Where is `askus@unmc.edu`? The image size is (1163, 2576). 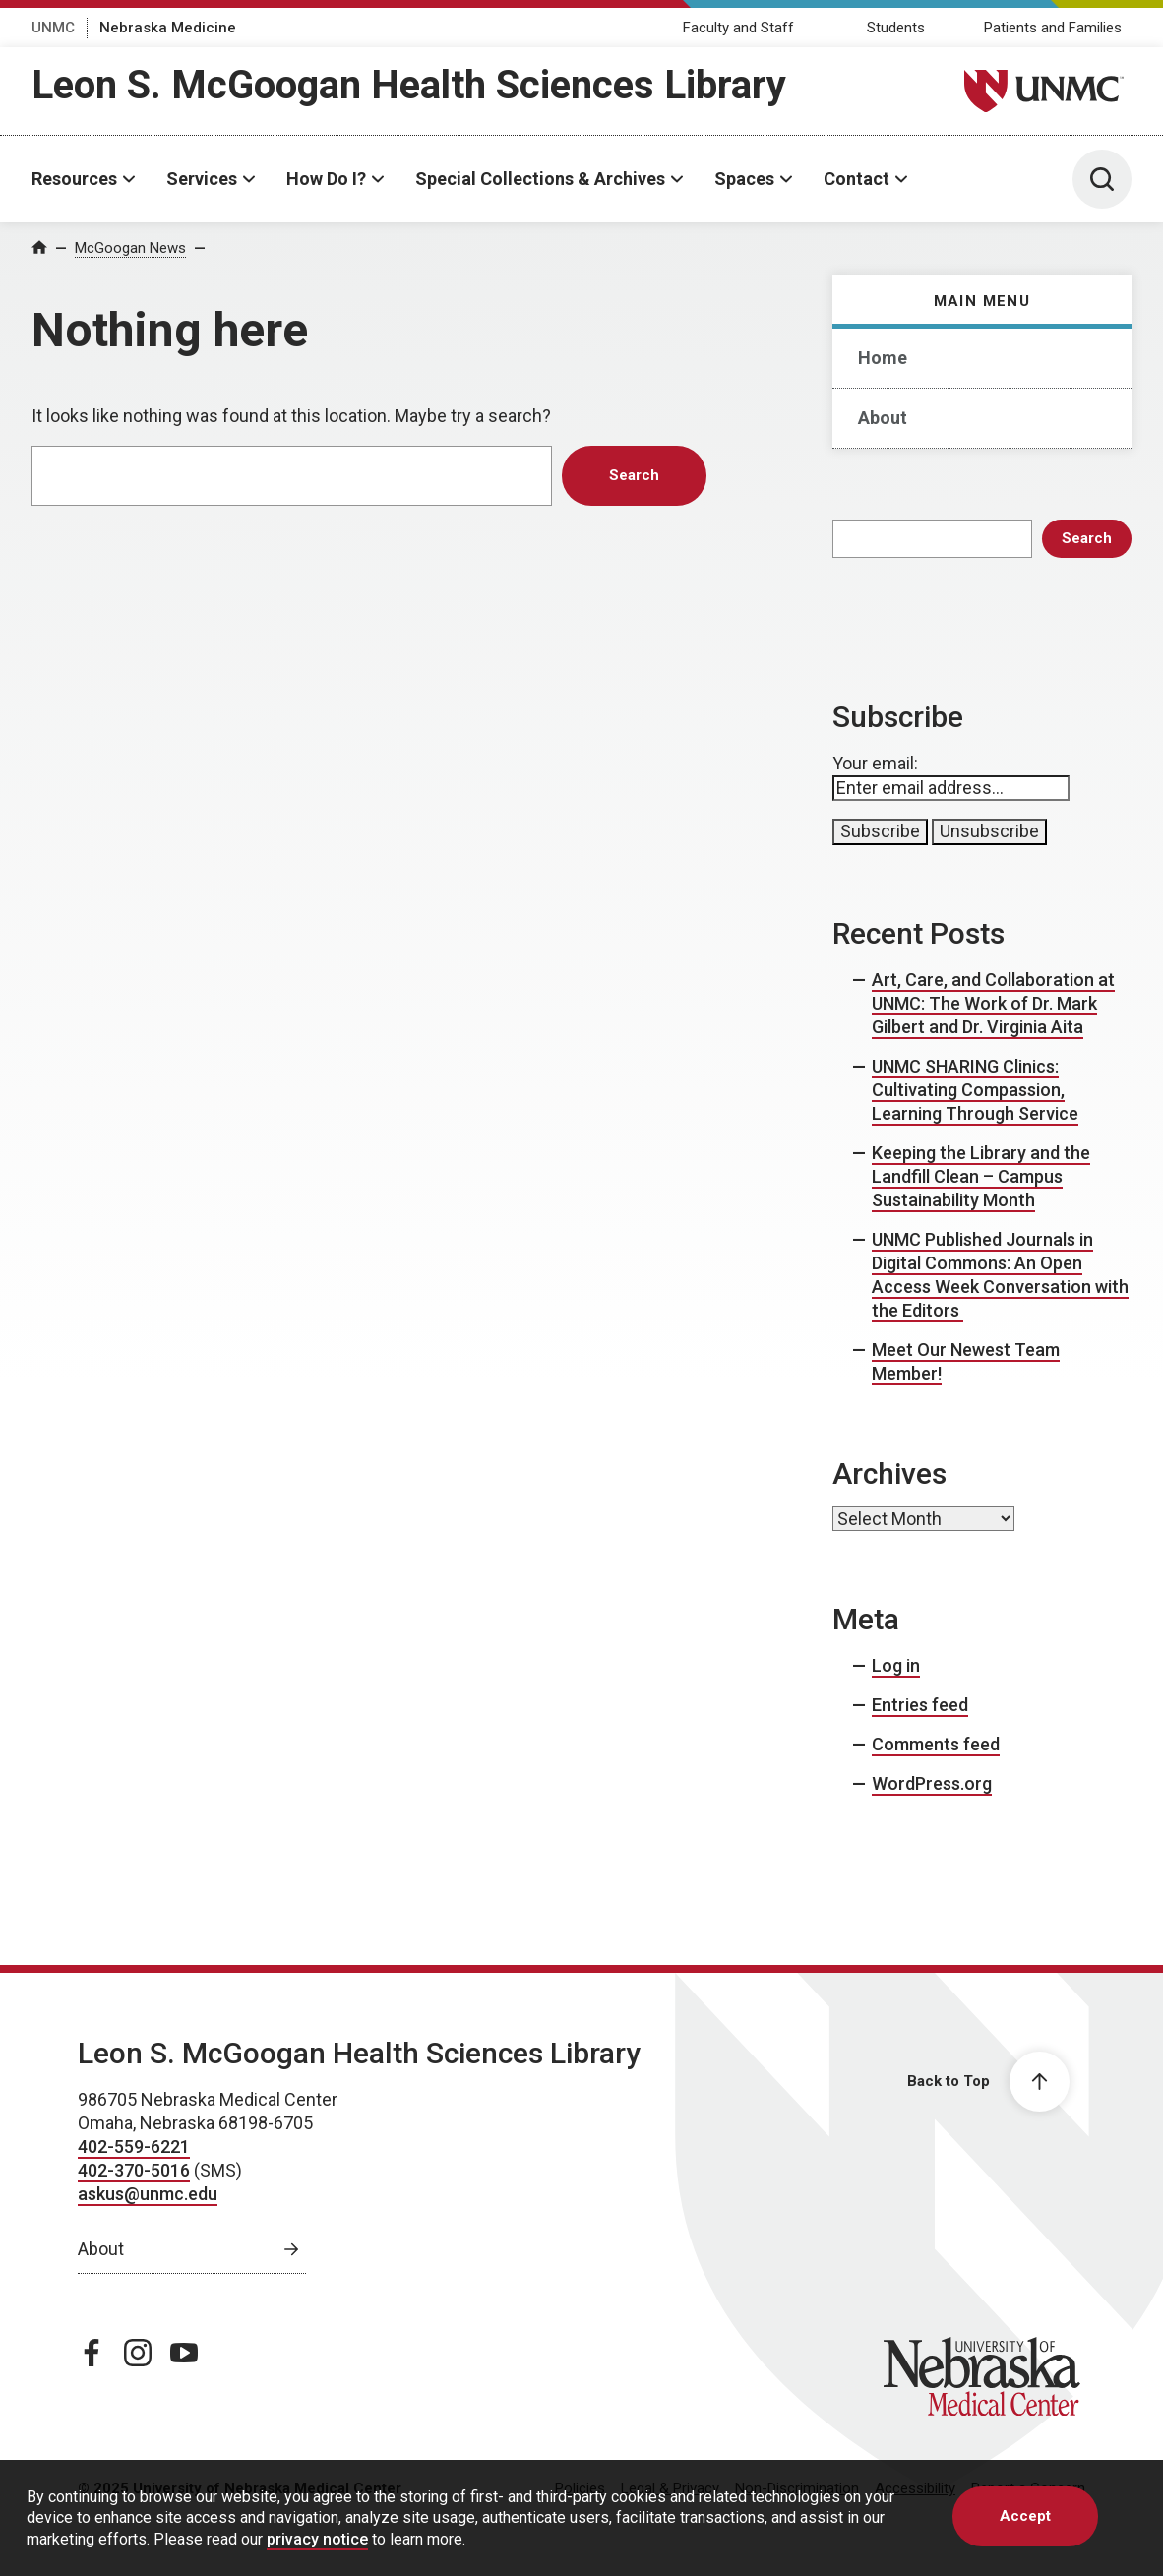
askus@unmc.edu is located at coordinates (147, 2193).